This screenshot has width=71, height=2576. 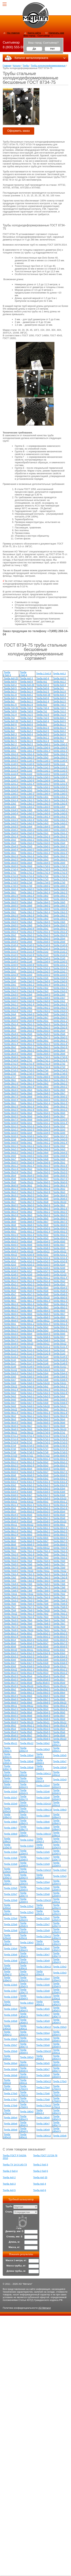 What do you see at coordinates (26, 773) in the screenshot?
I see `Труба 11х3` at bounding box center [26, 773].